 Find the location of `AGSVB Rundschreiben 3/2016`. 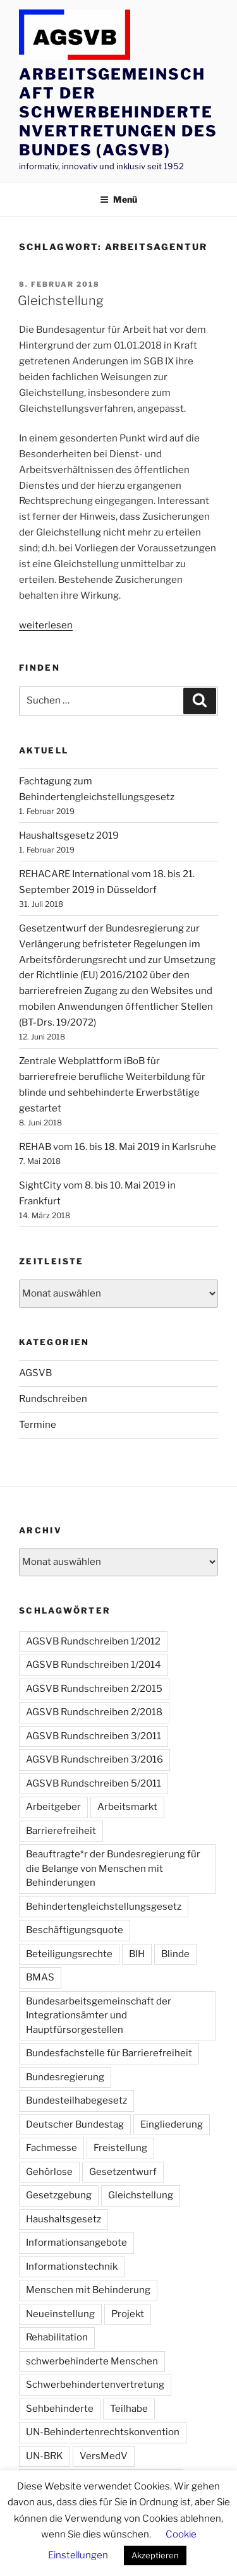

AGSVB Rundschreiben 3/2016 is located at coordinates (94, 1759).